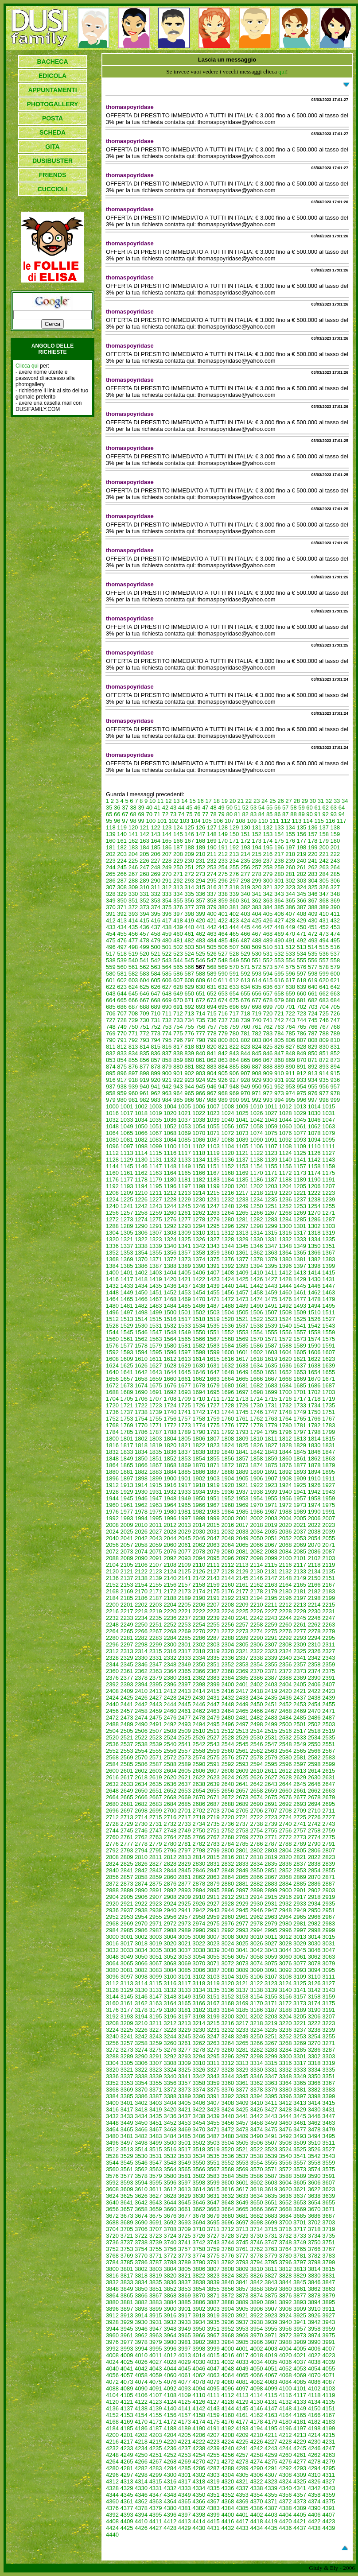 The image size is (358, 2576). I want to click on 939, so click(133, 1086).